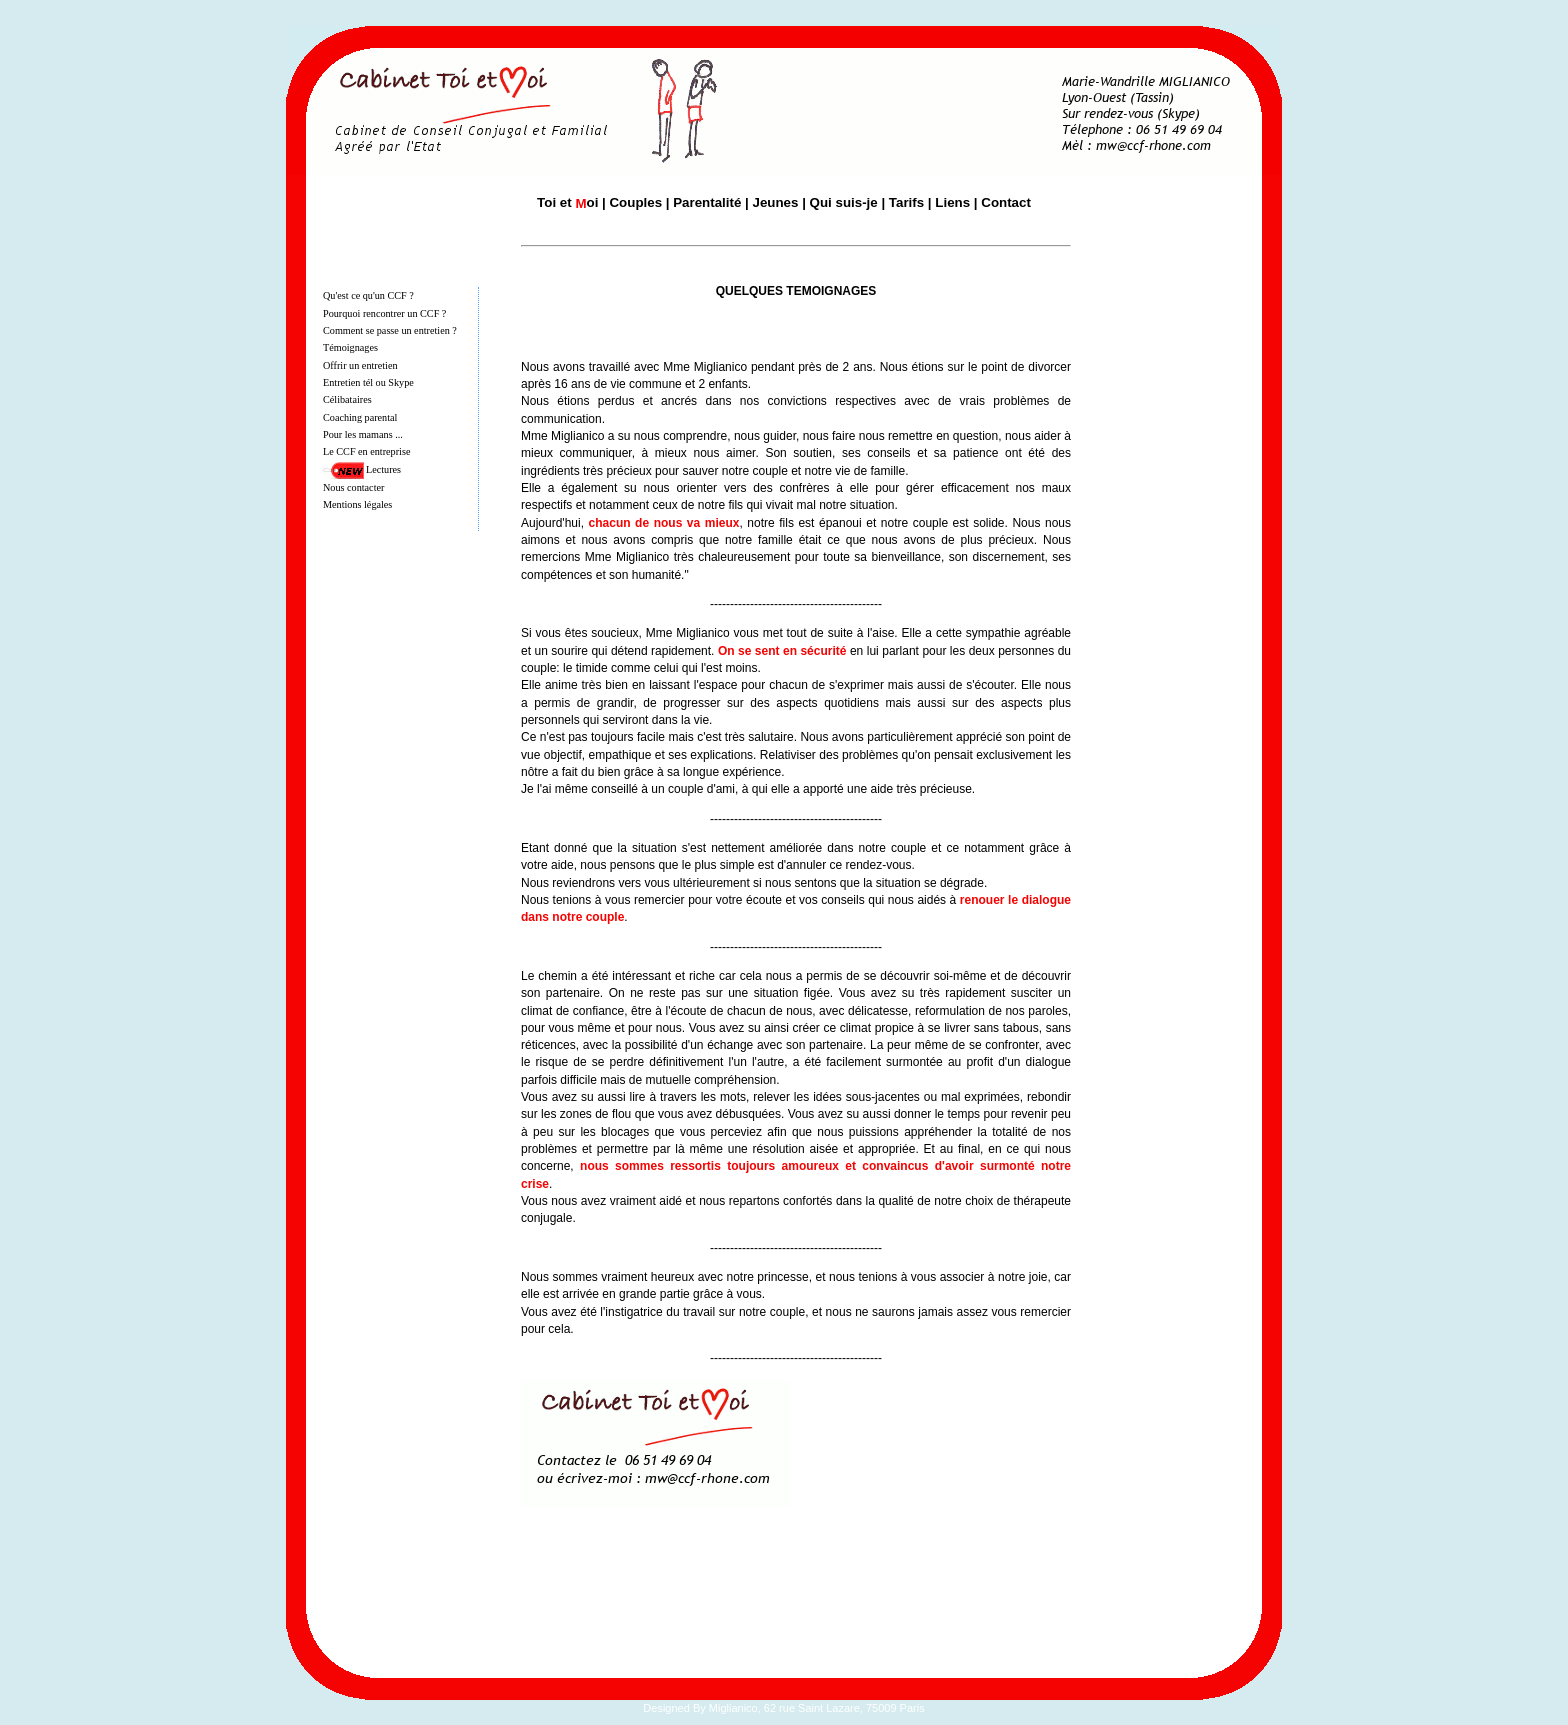  I want to click on Comment se passe un entretien ?, so click(390, 330).